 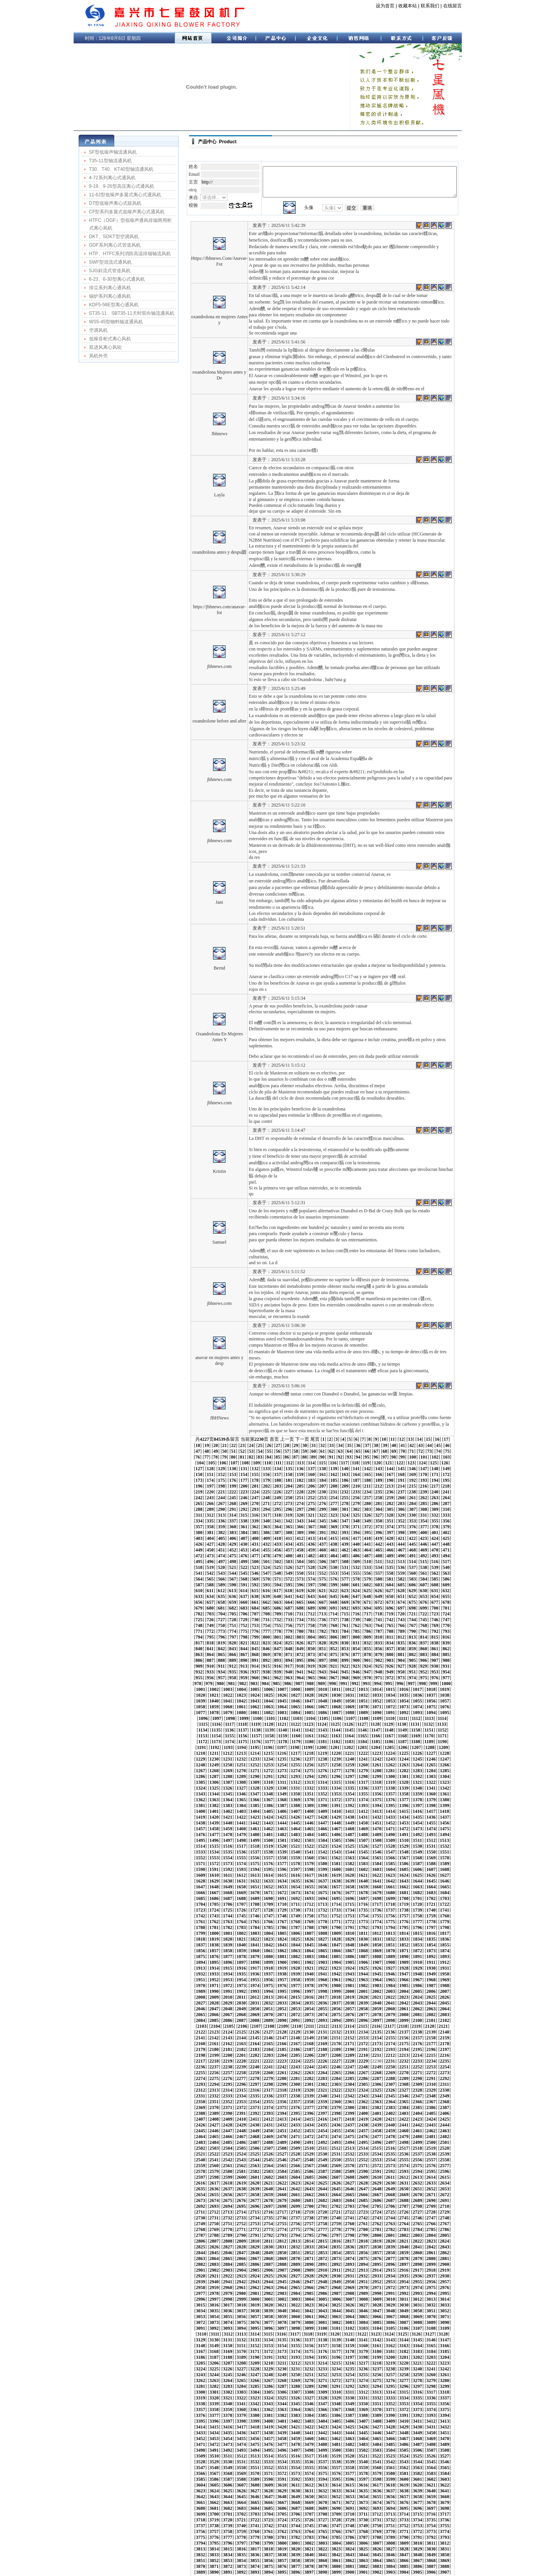 I want to click on 1868, so click(x=417, y=1880).